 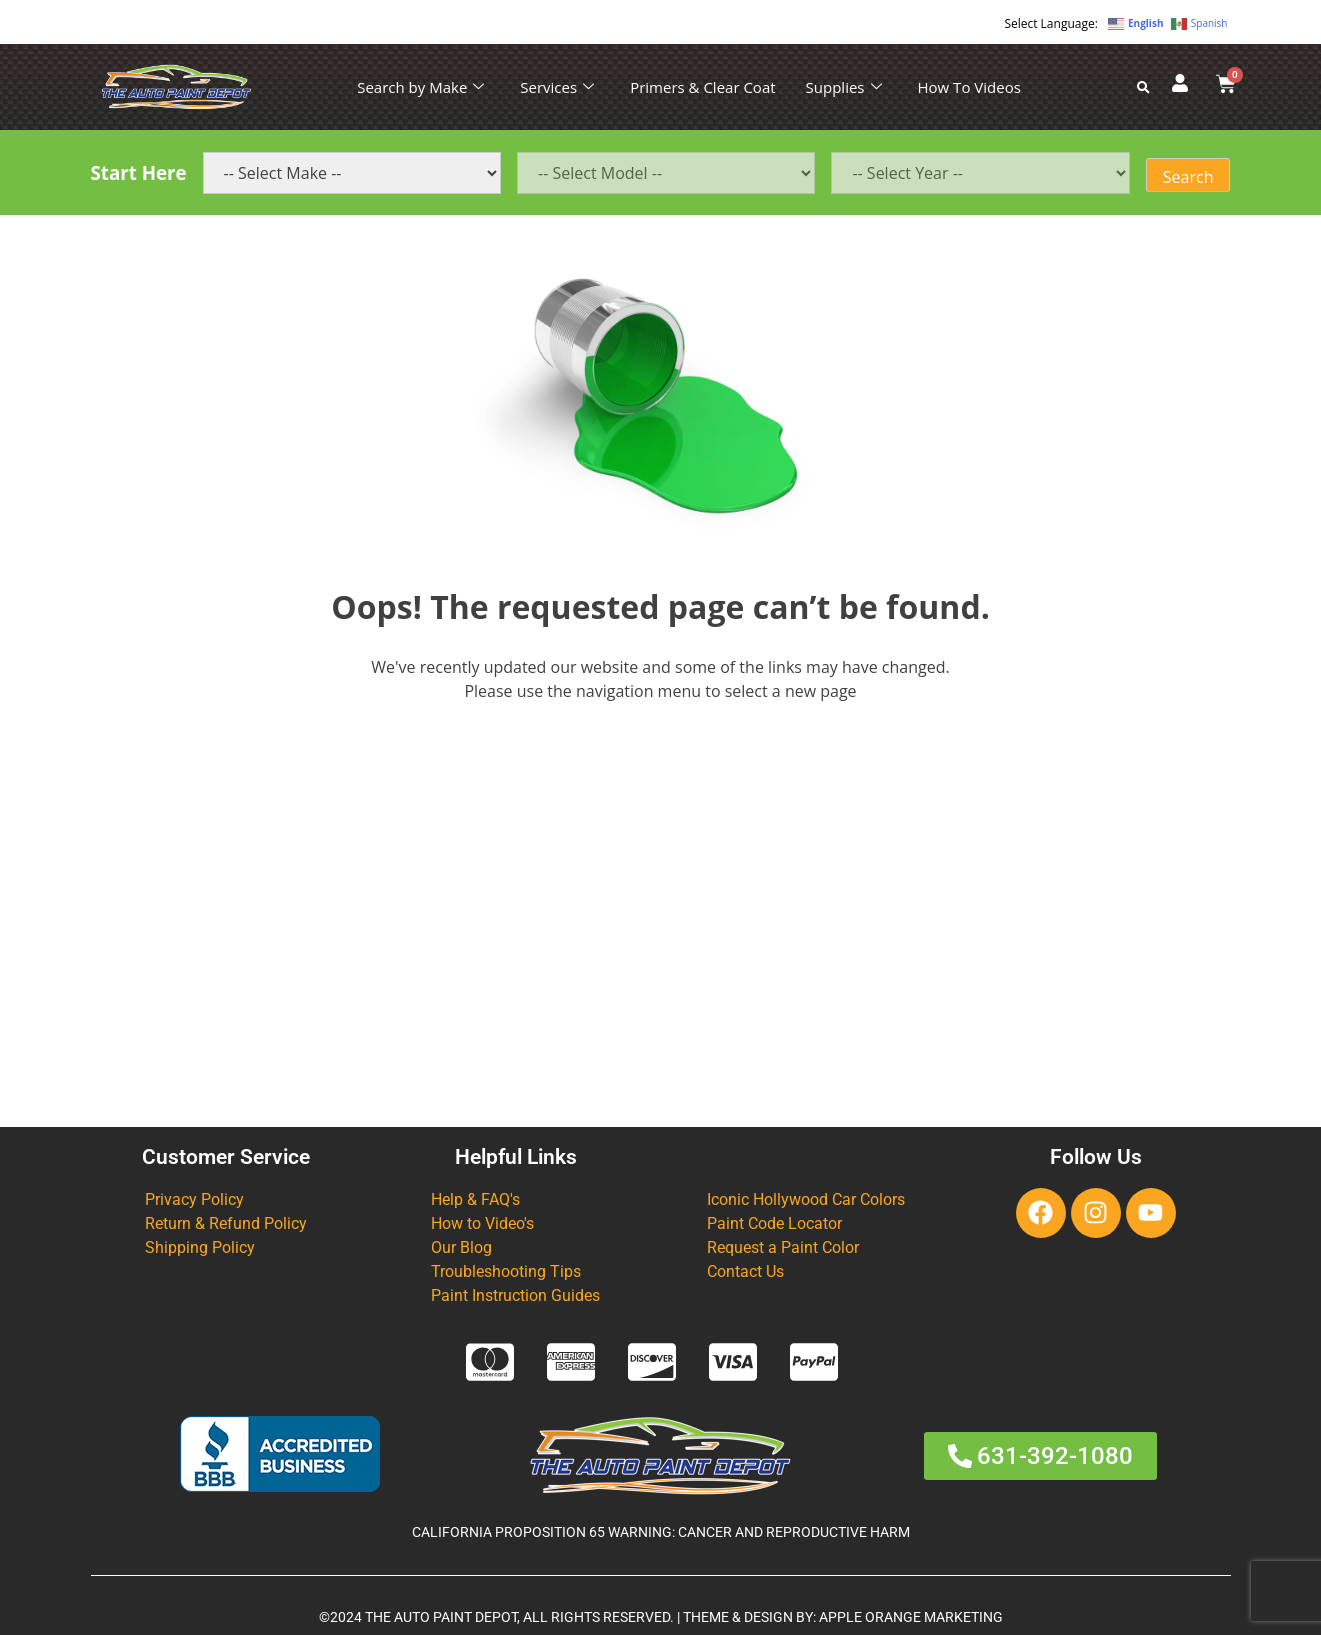 What do you see at coordinates (702, 87) in the screenshot?
I see `Primers & Clear Coat` at bounding box center [702, 87].